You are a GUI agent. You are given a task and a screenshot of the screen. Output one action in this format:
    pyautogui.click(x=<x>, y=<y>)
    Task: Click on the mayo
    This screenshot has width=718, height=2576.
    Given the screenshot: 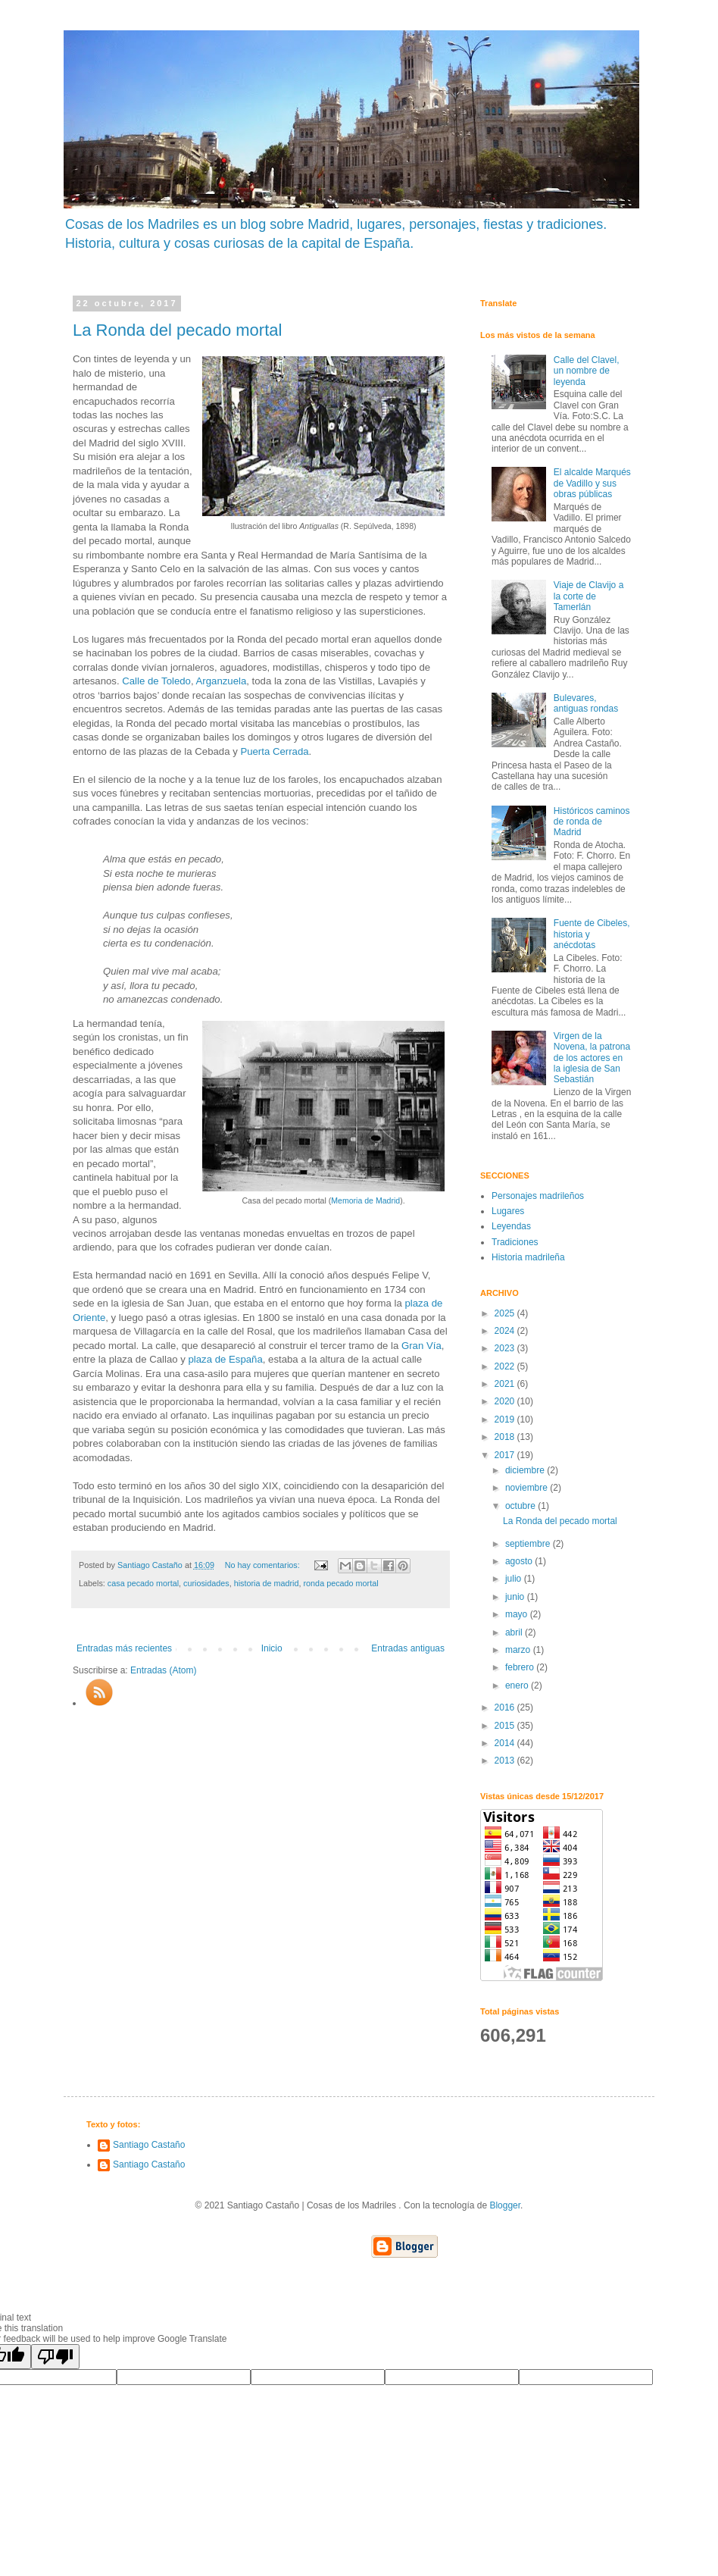 What is the action you would take?
    pyautogui.click(x=517, y=1614)
    